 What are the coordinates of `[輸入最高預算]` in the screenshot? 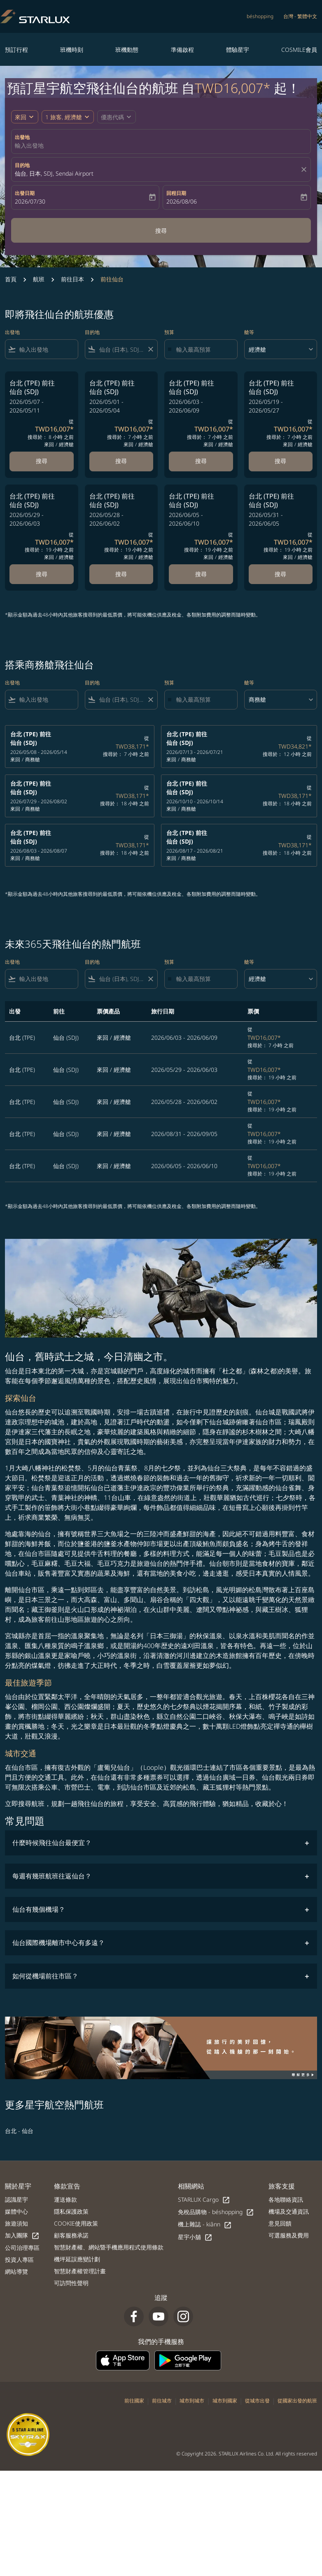 It's located at (202, 349).